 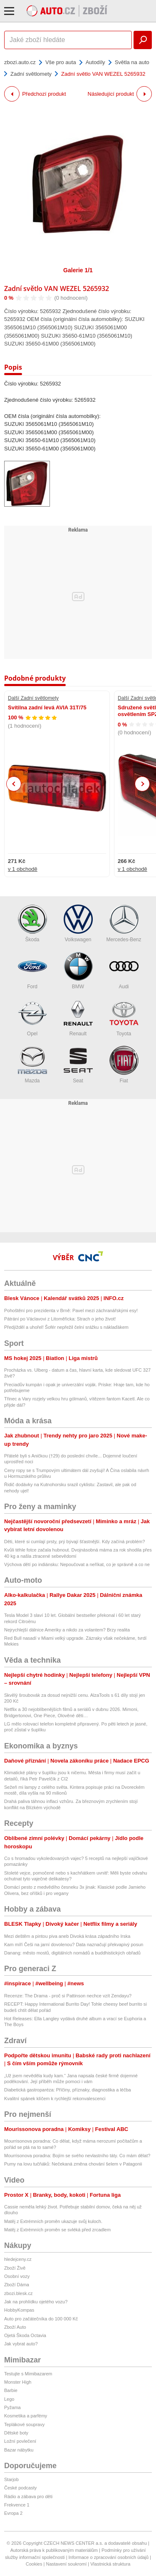 What do you see at coordinates (124, 1018) in the screenshot?
I see `Toyota` at bounding box center [124, 1018].